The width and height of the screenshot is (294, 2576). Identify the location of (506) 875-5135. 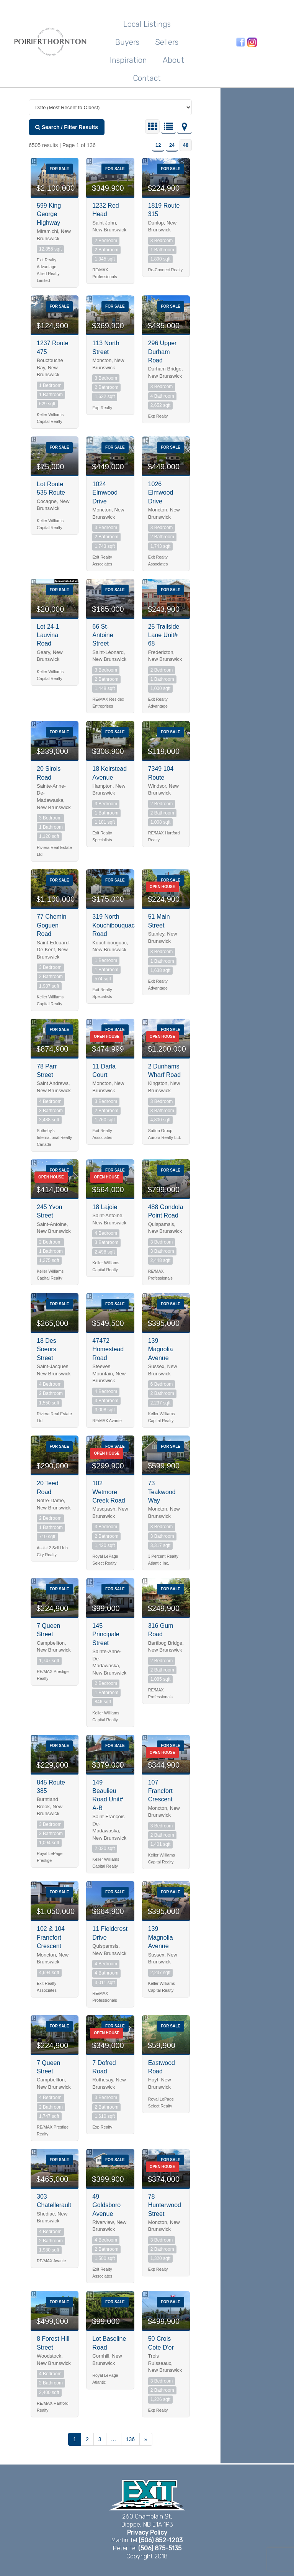
(159, 2548).